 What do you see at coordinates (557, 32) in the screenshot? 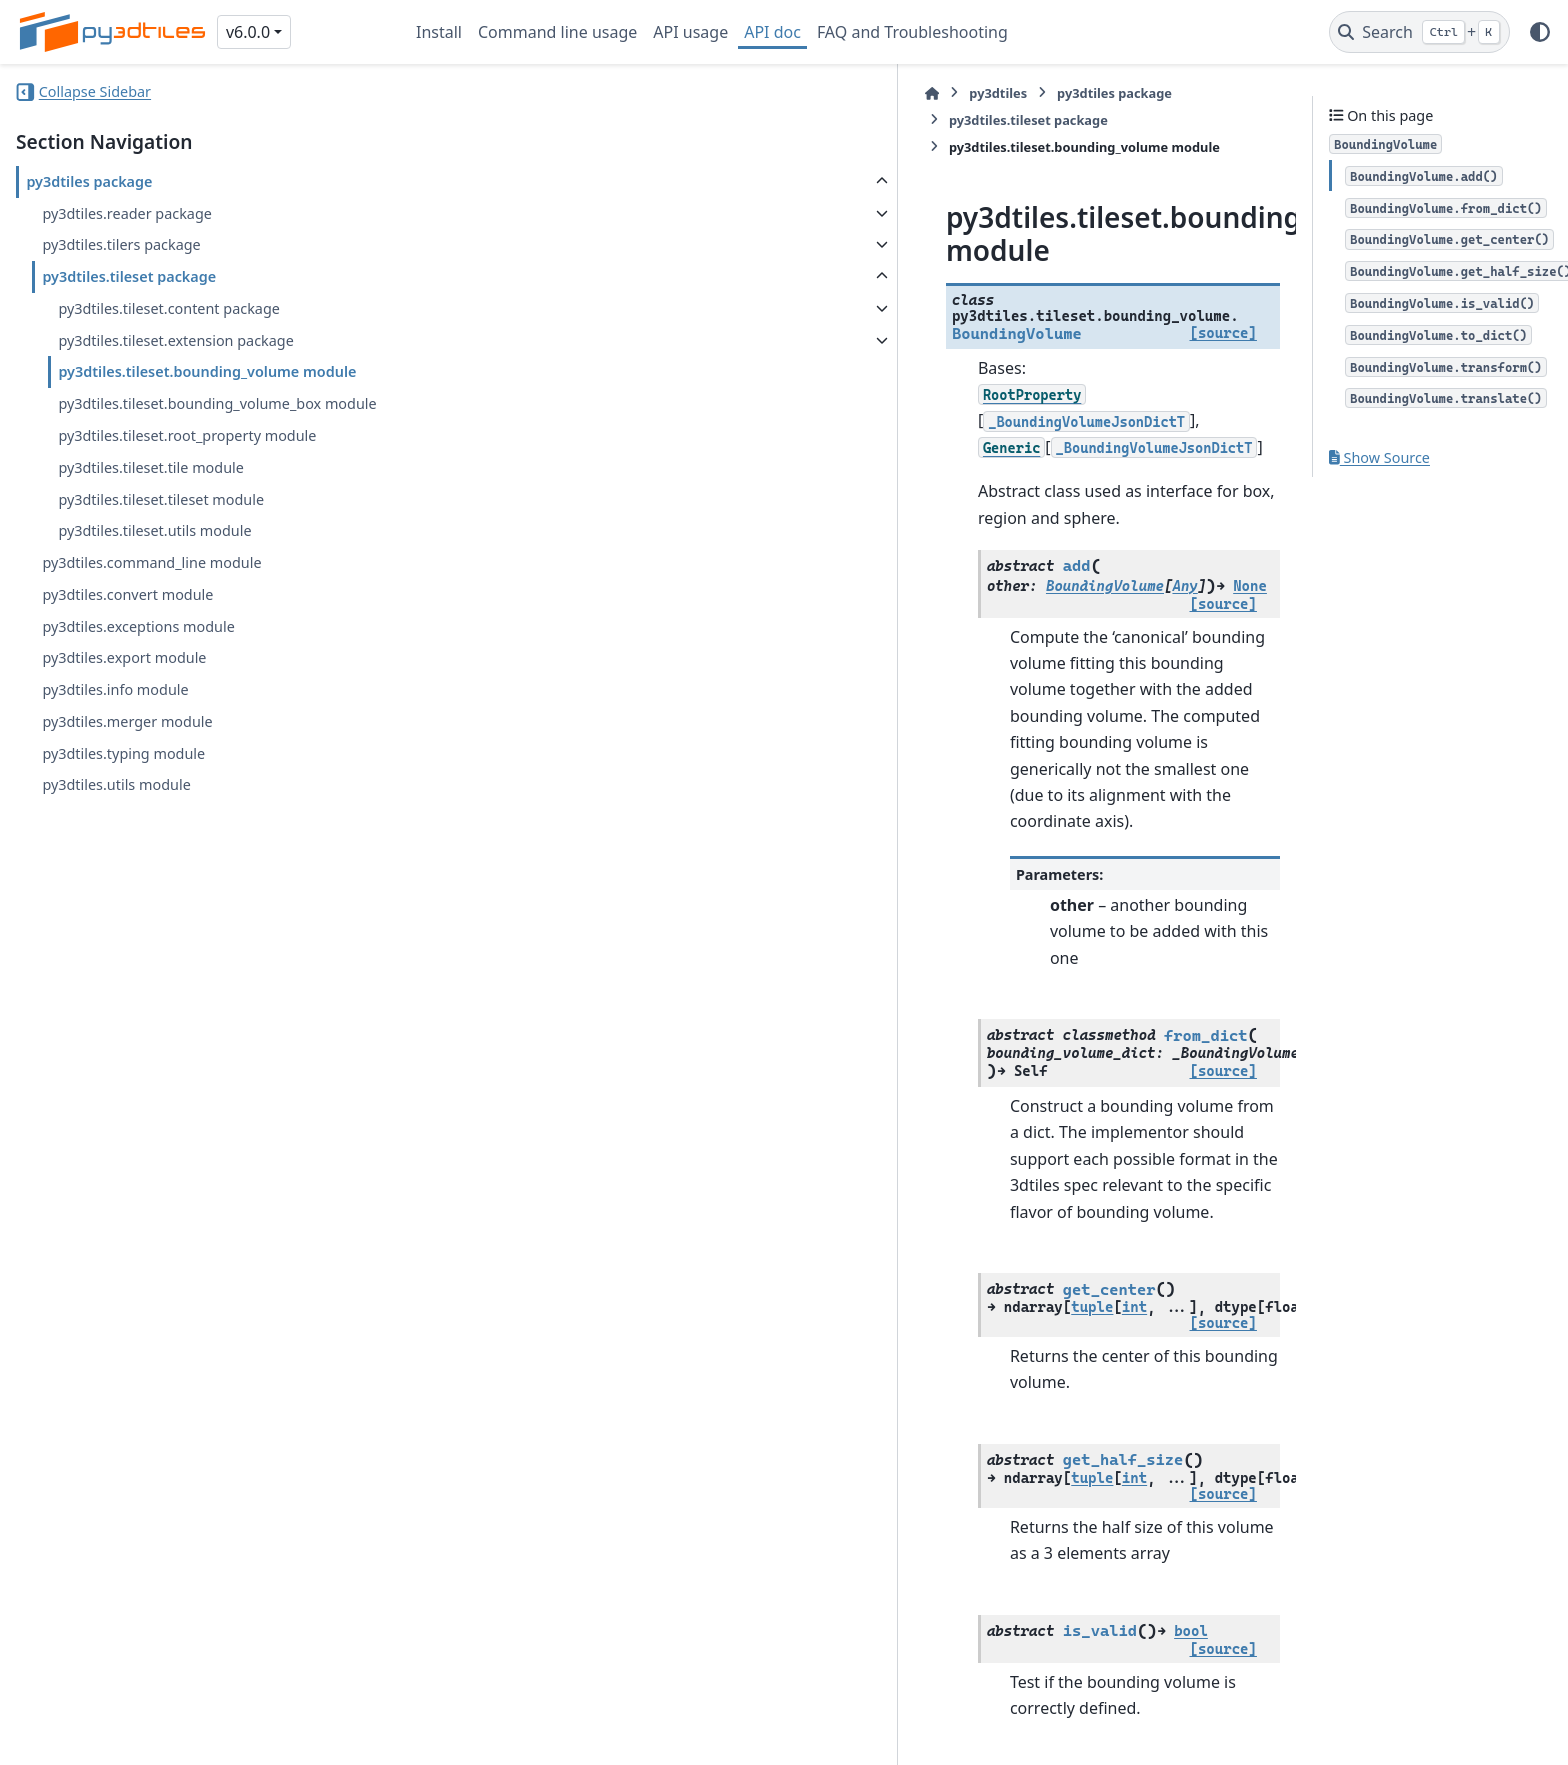
I see `Command line usage` at bounding box center [557, 32].